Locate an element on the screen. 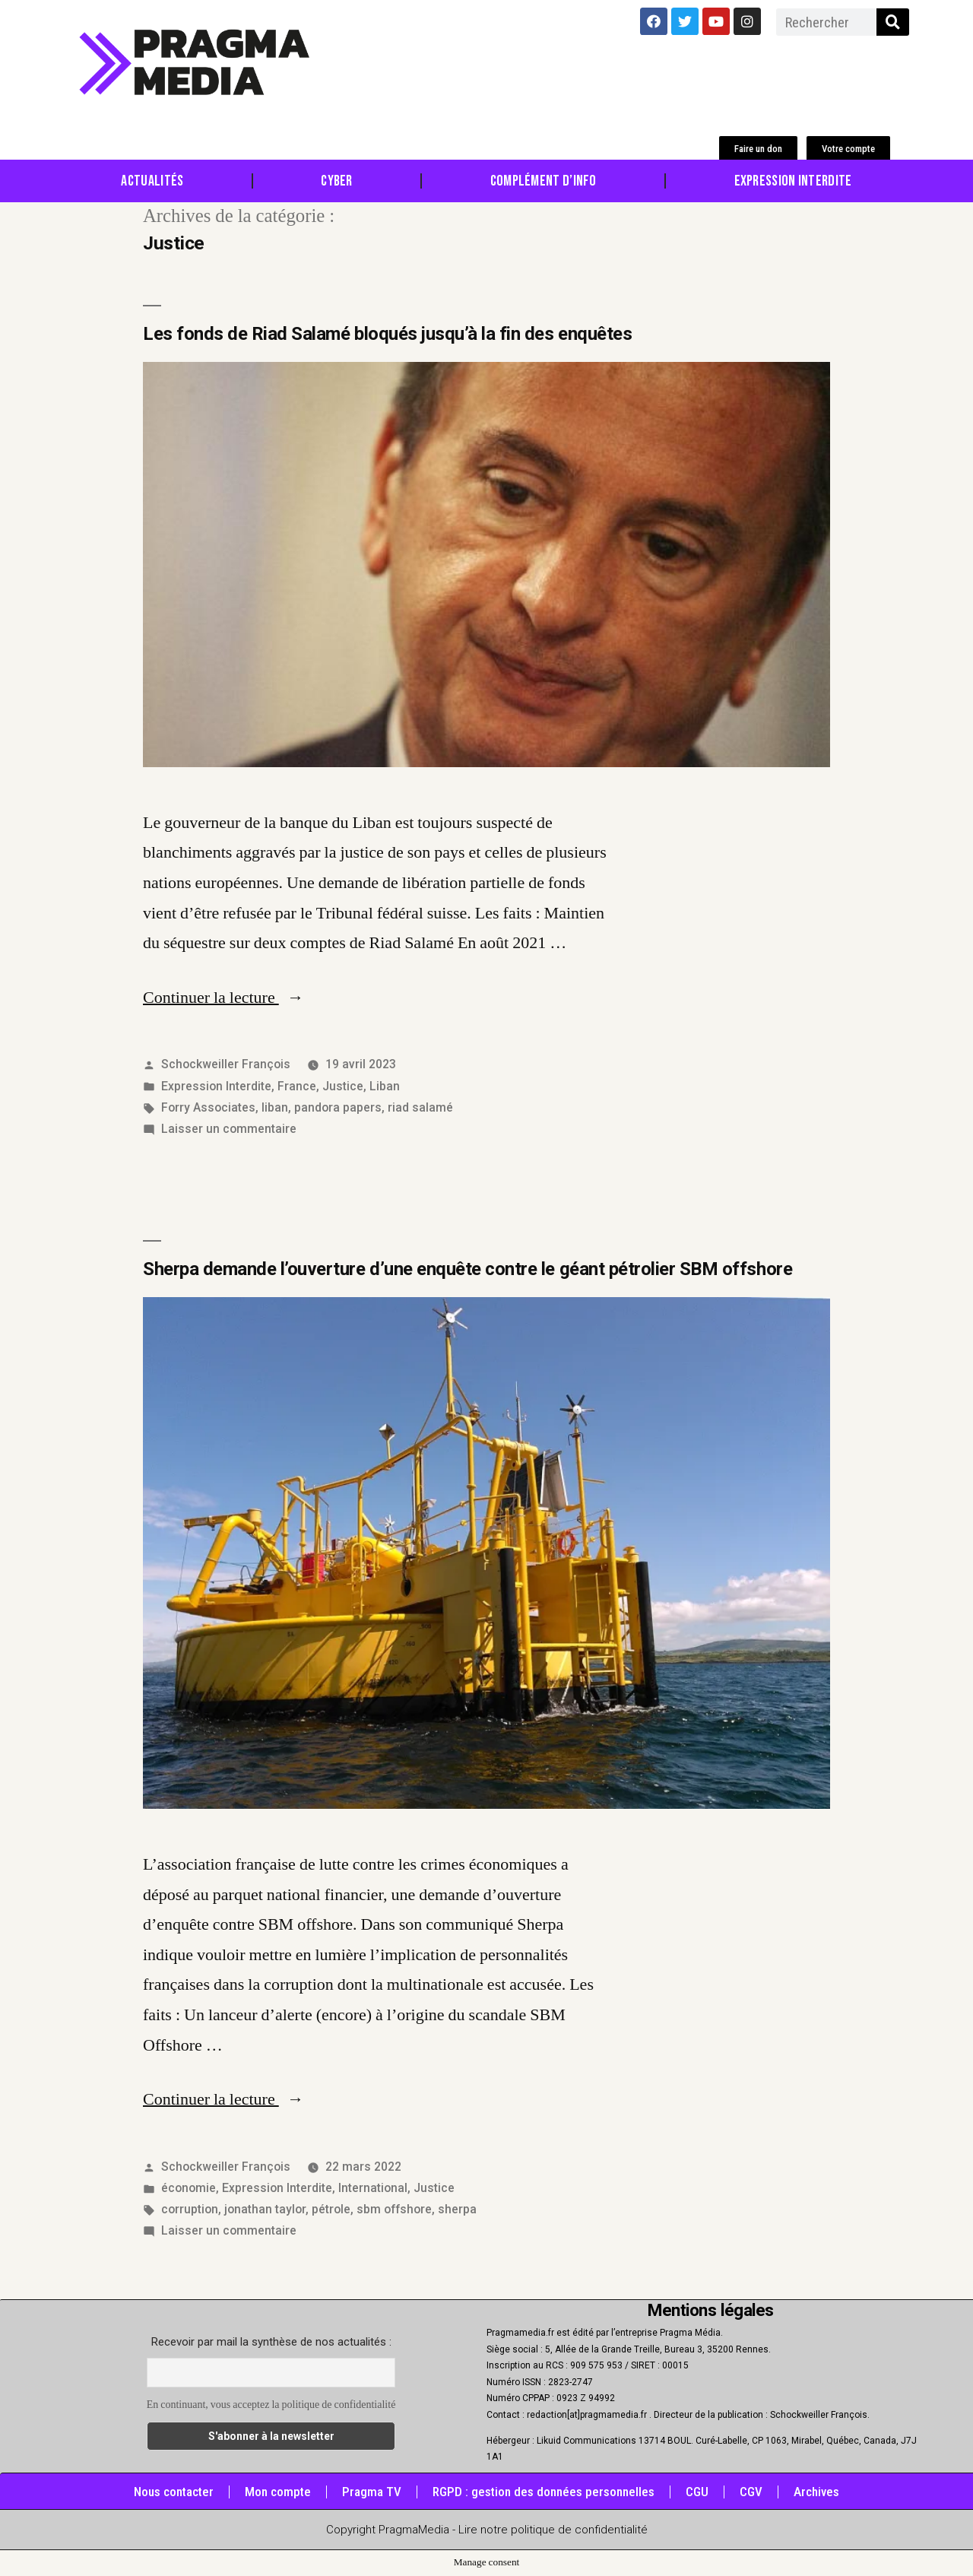 This screenshot has height=2576, width=973. Forry Associates is located at coordinates (208, 1107).